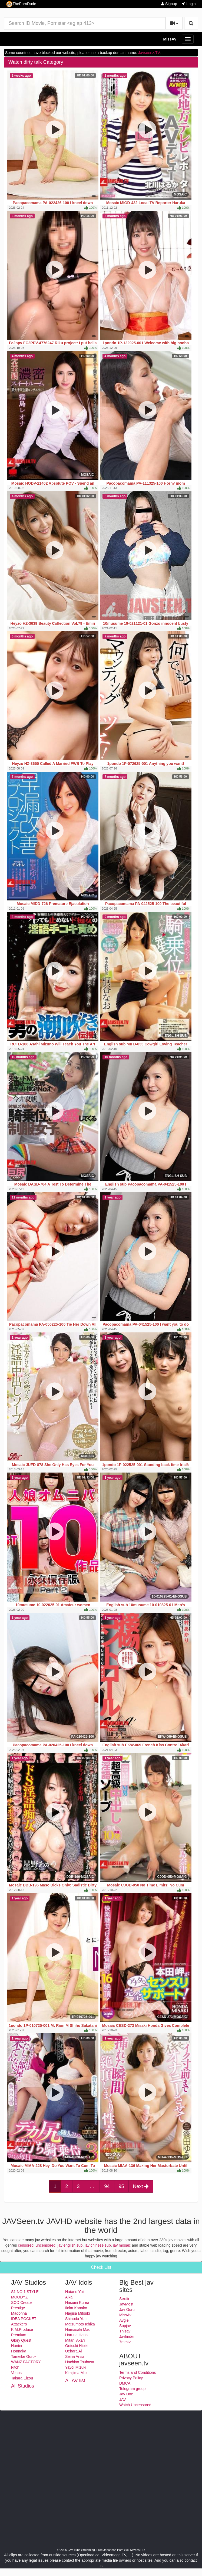  I want to click on 7mmtv, so click(125, 2342).